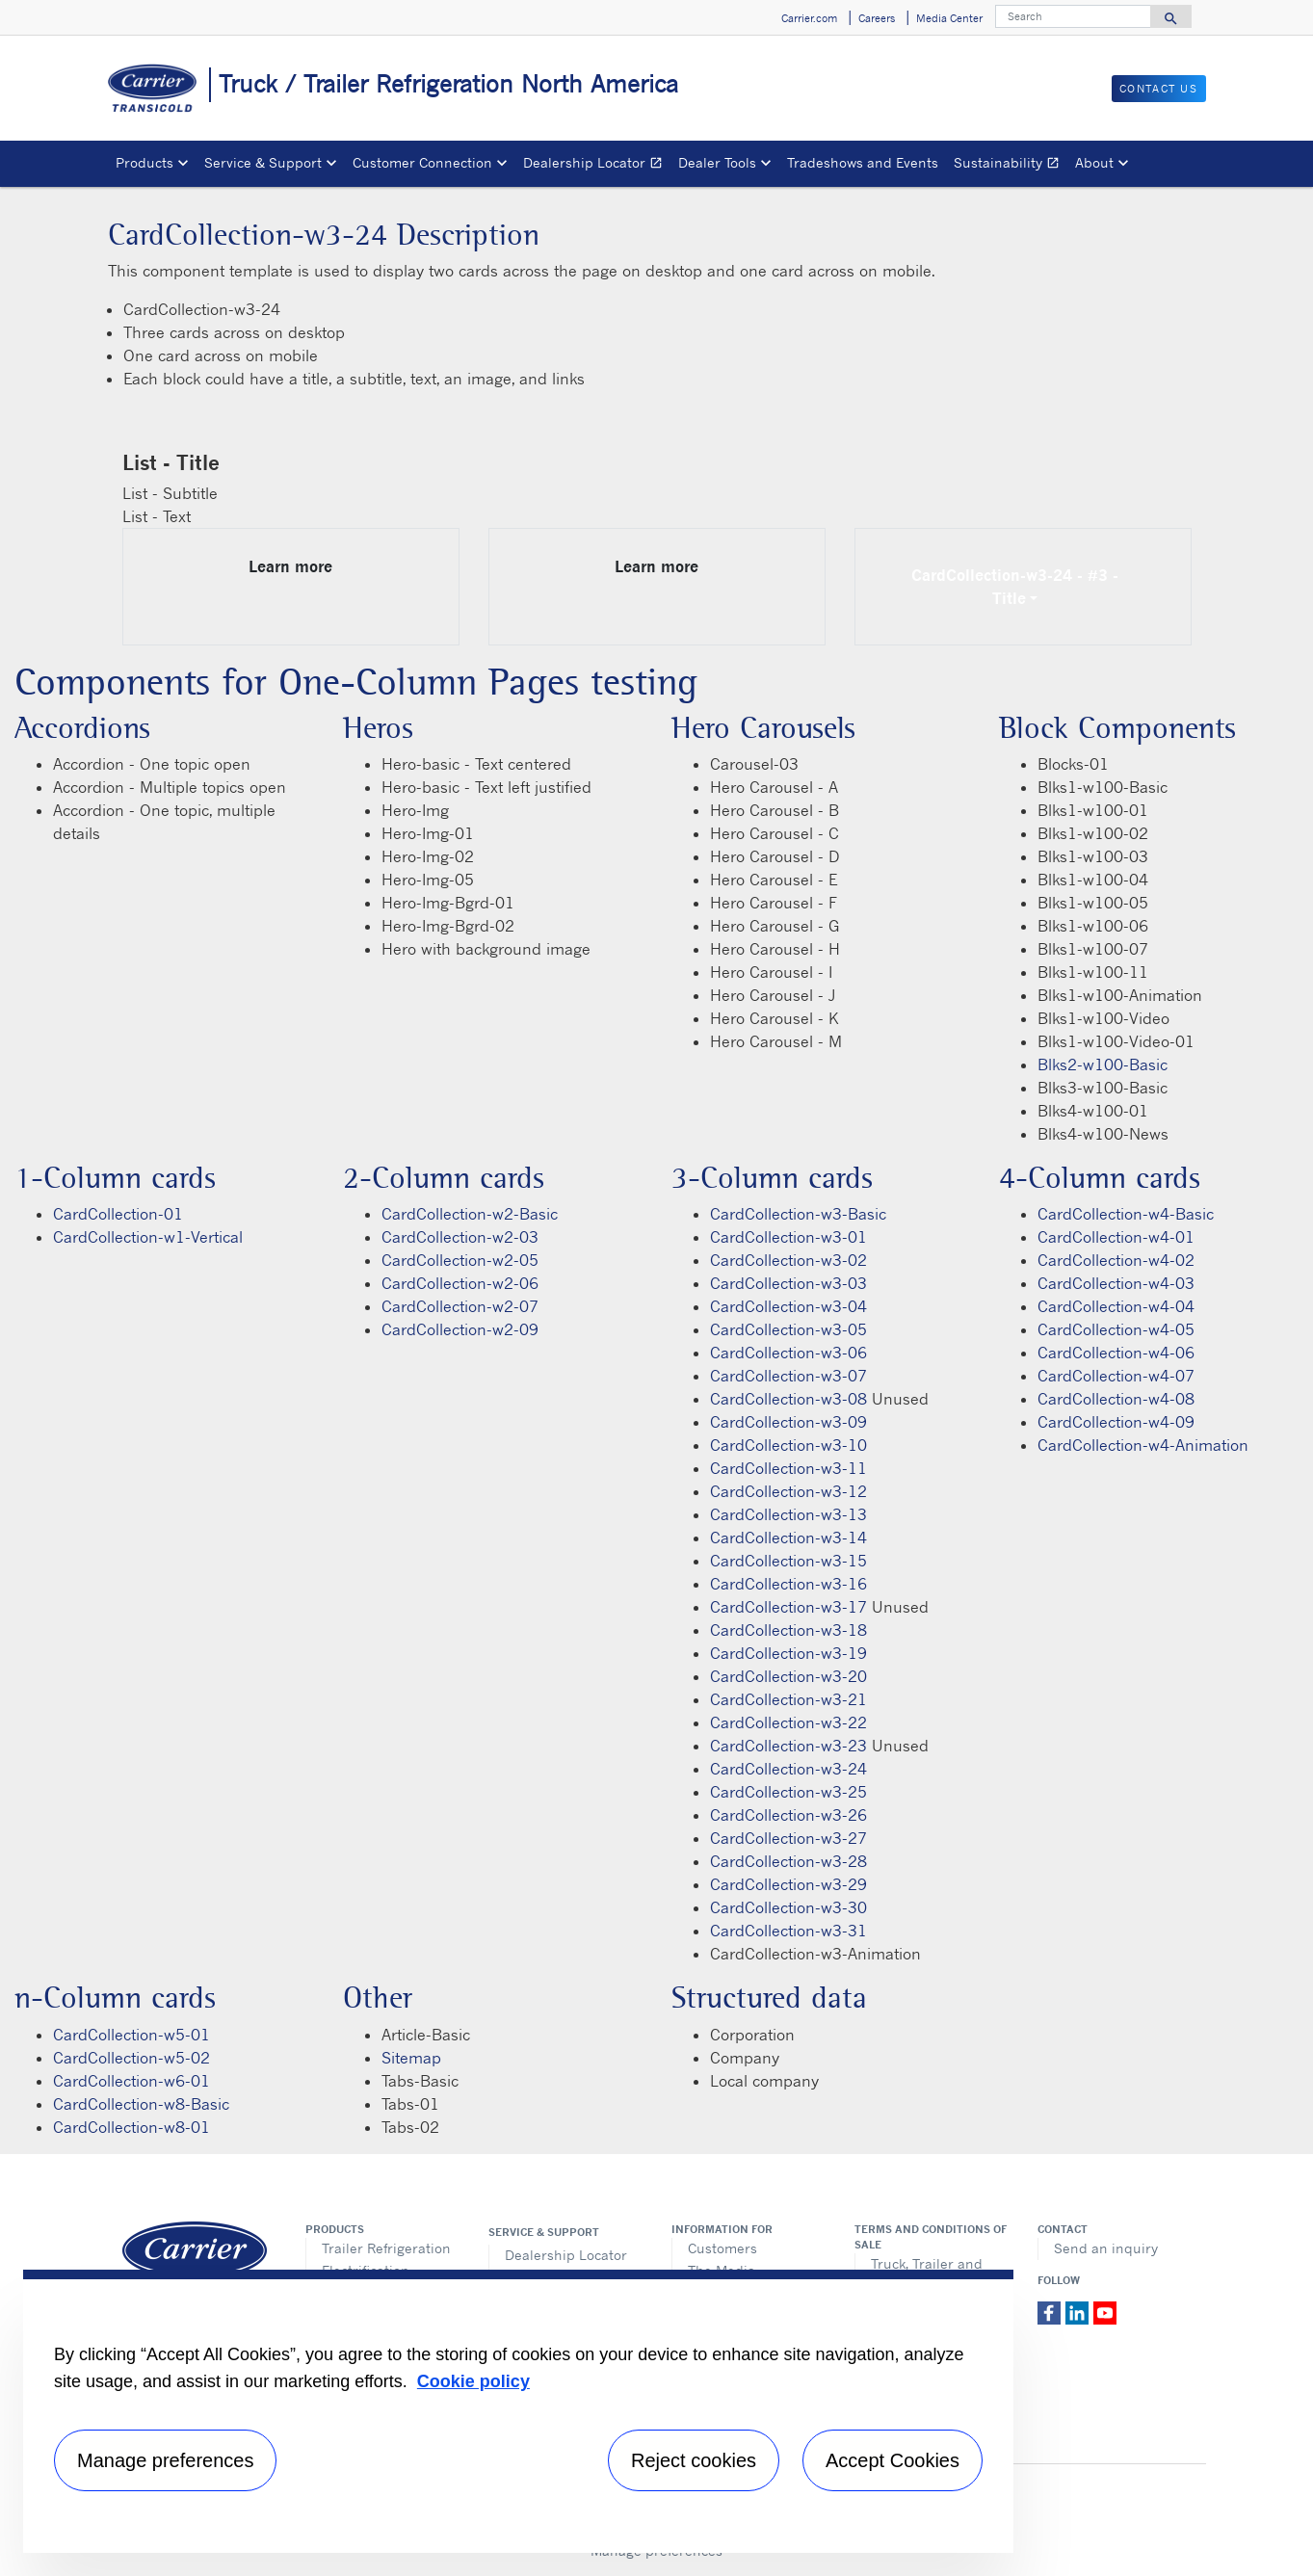  Describe the element at coordinates (788, 1676) in the screenshot. I see `CardCollection-w3-20` at that location.